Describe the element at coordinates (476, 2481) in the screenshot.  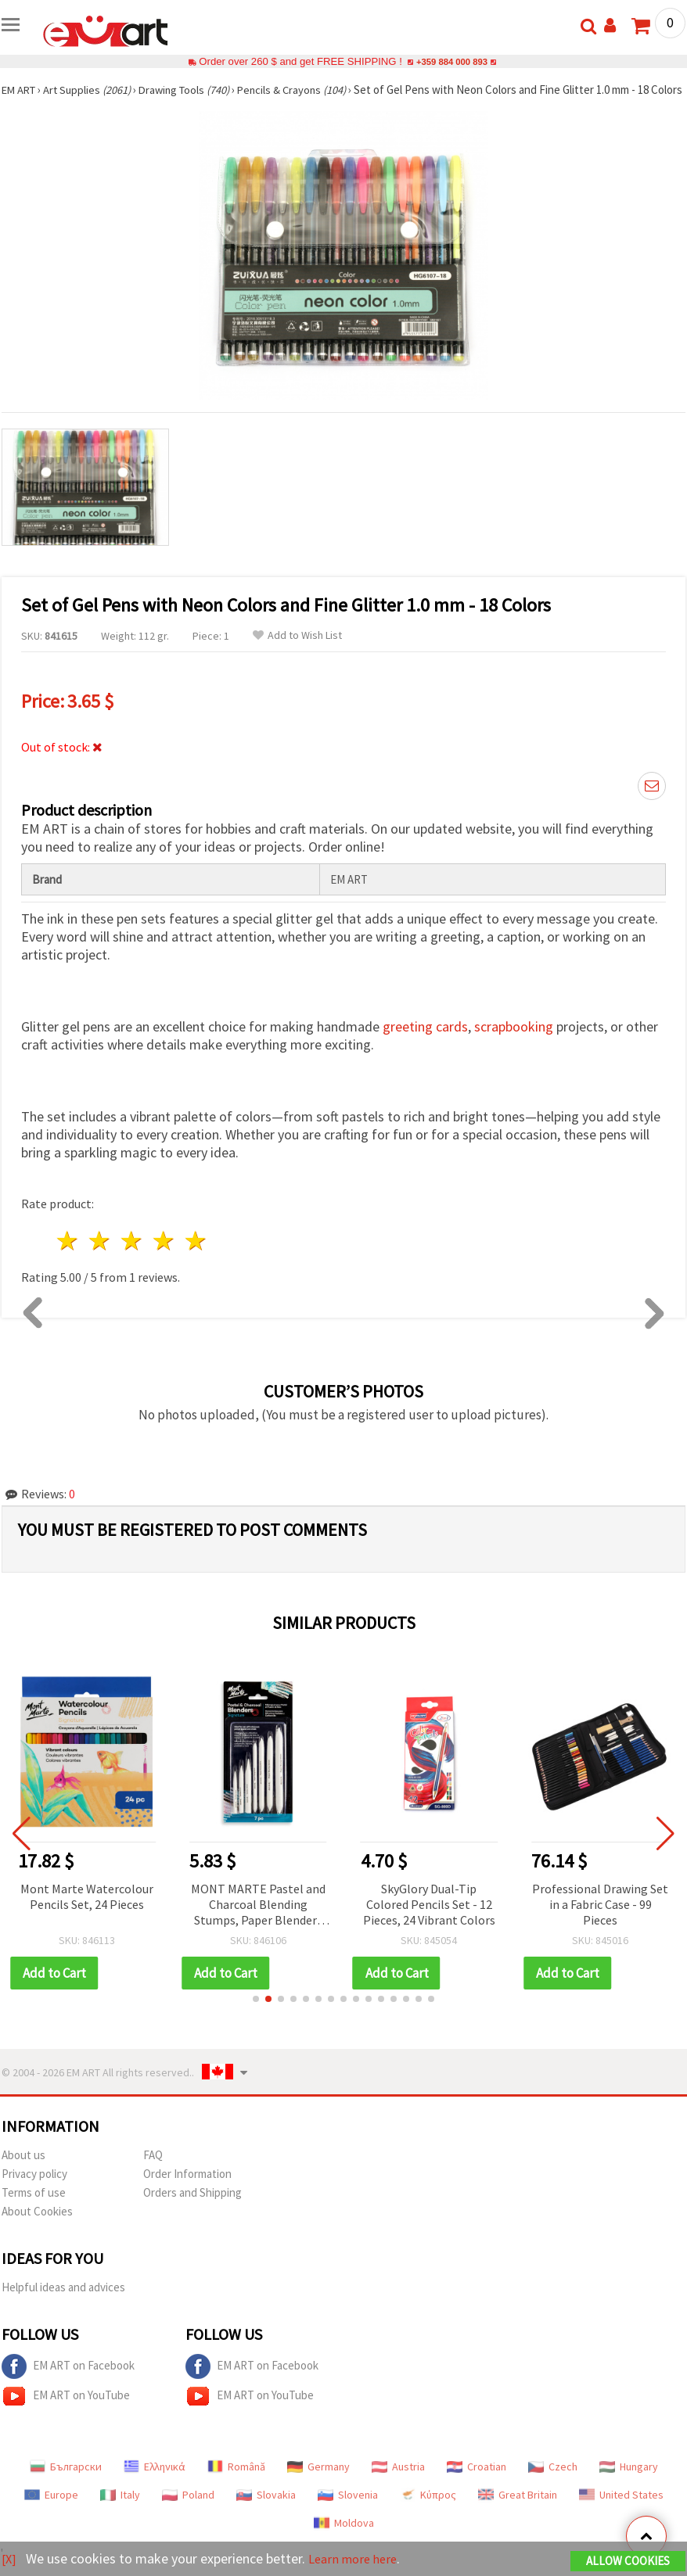
I see `Croatian` at that location.